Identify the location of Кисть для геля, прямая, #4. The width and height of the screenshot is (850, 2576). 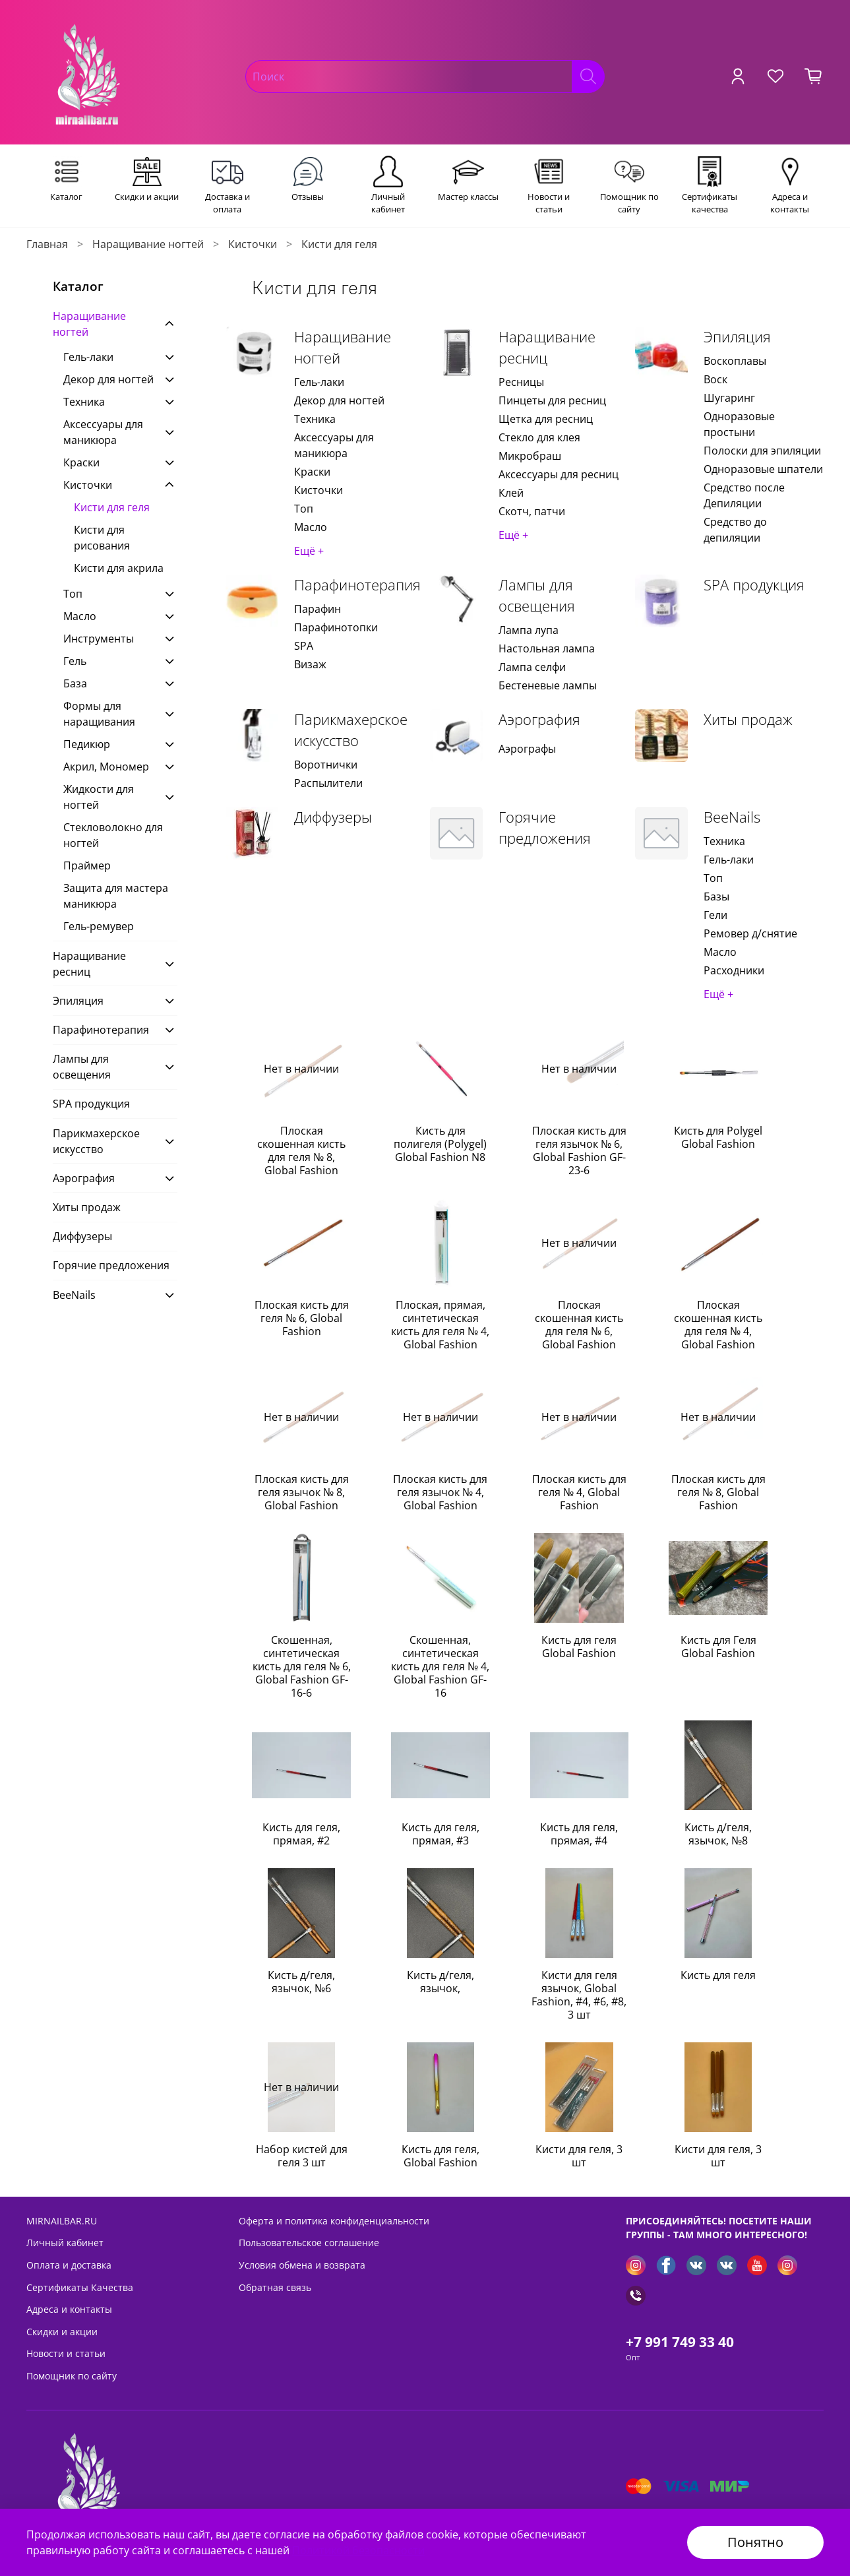
(579, 1834).